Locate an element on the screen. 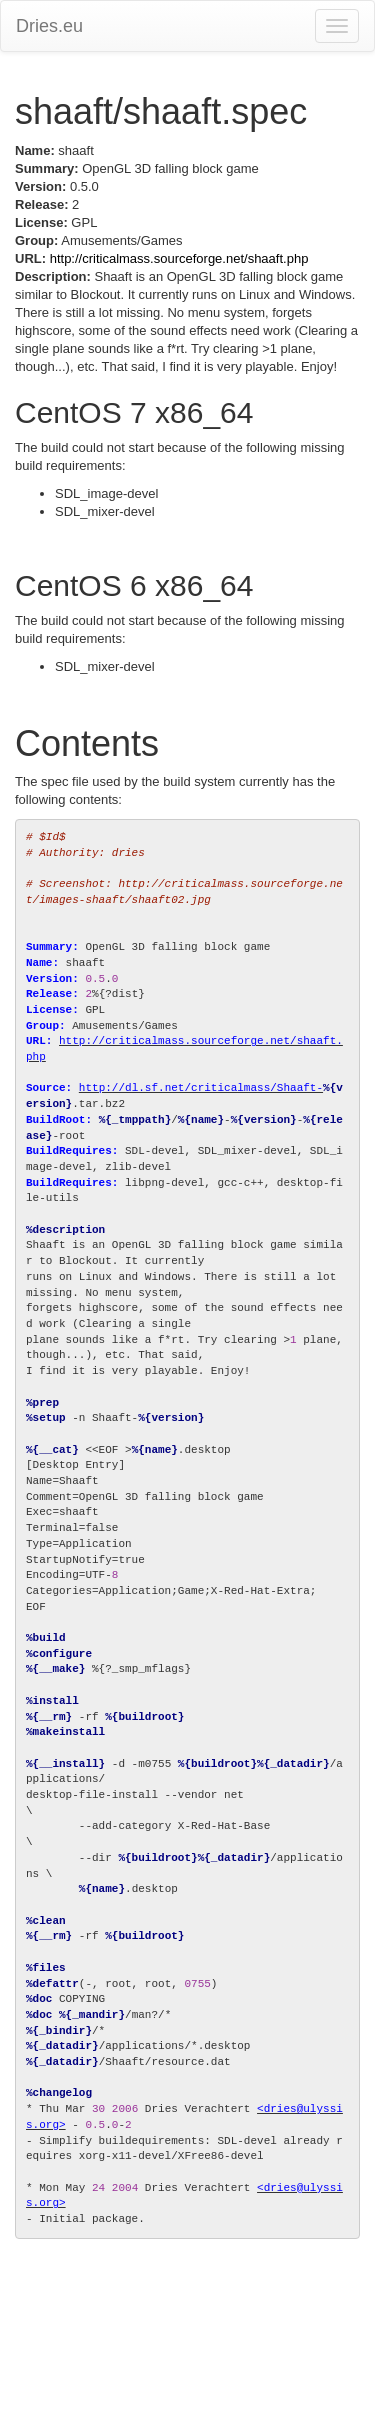 The width and height of the screenshot is (375, 2427). http://criticalmass.sourceforge.net/shaaft.php is located at coordinates (179, 258).